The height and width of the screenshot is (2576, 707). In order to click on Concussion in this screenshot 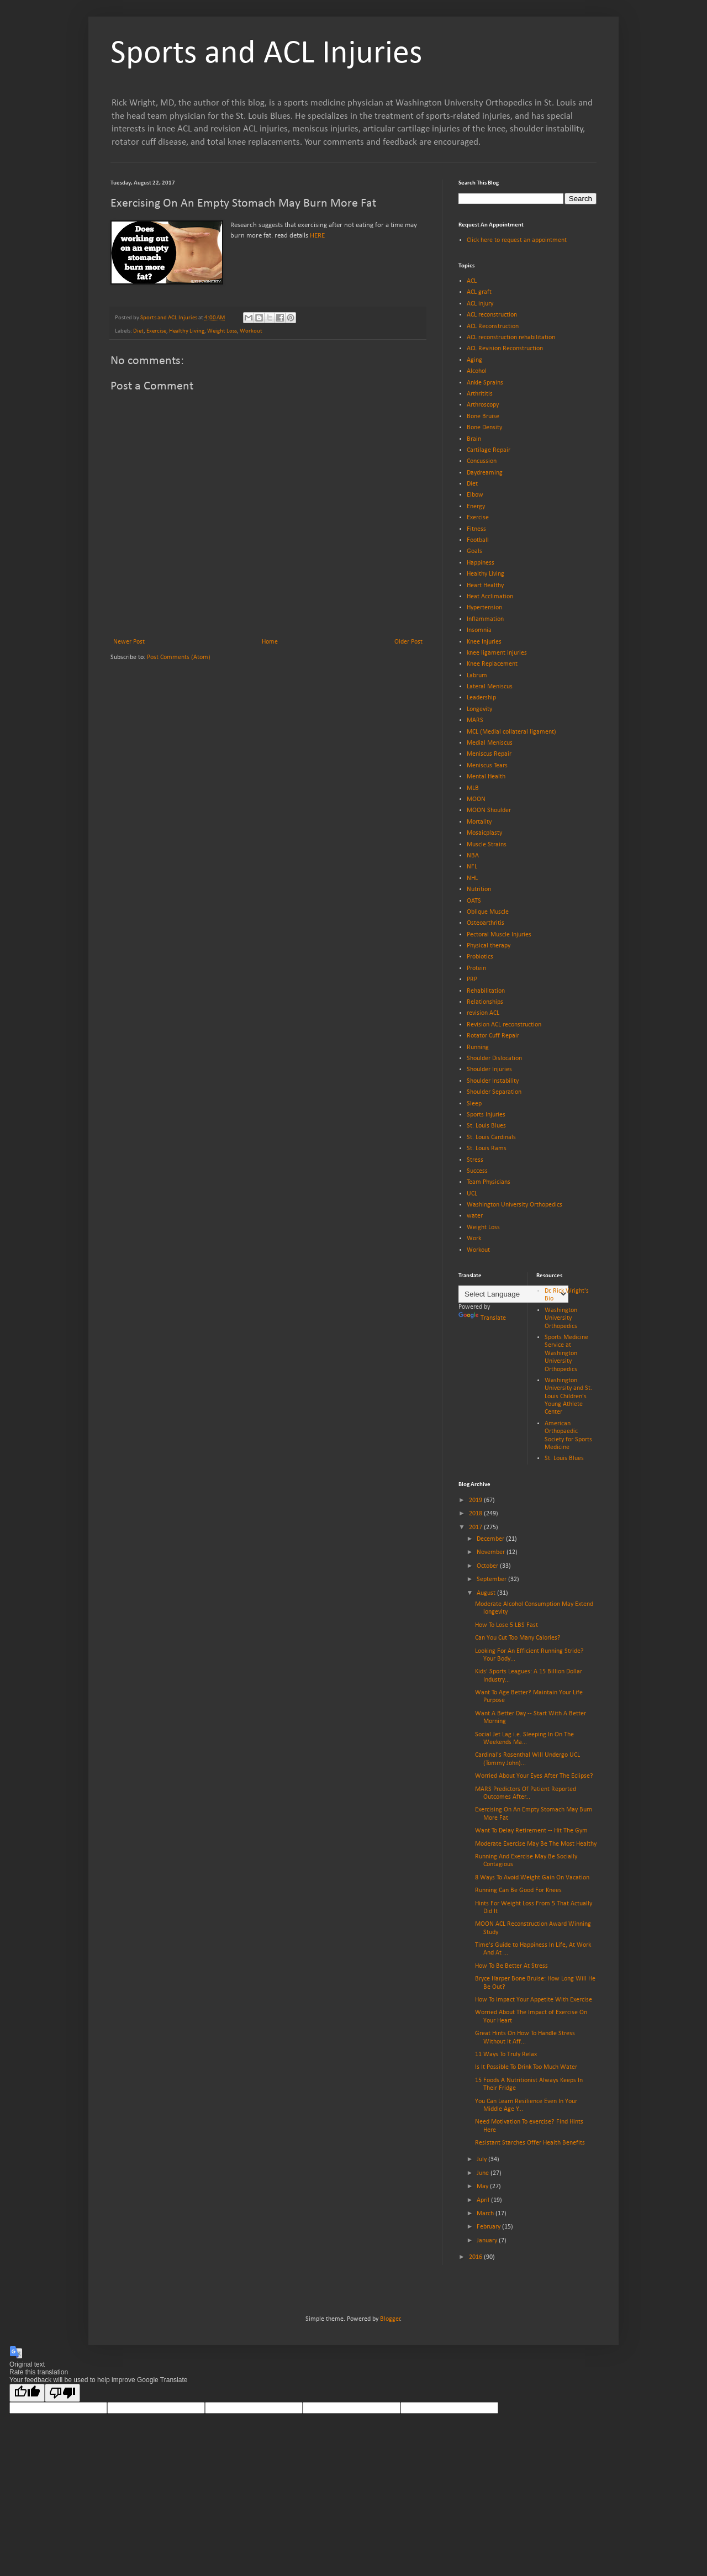, I will do `click(482, 461)`.